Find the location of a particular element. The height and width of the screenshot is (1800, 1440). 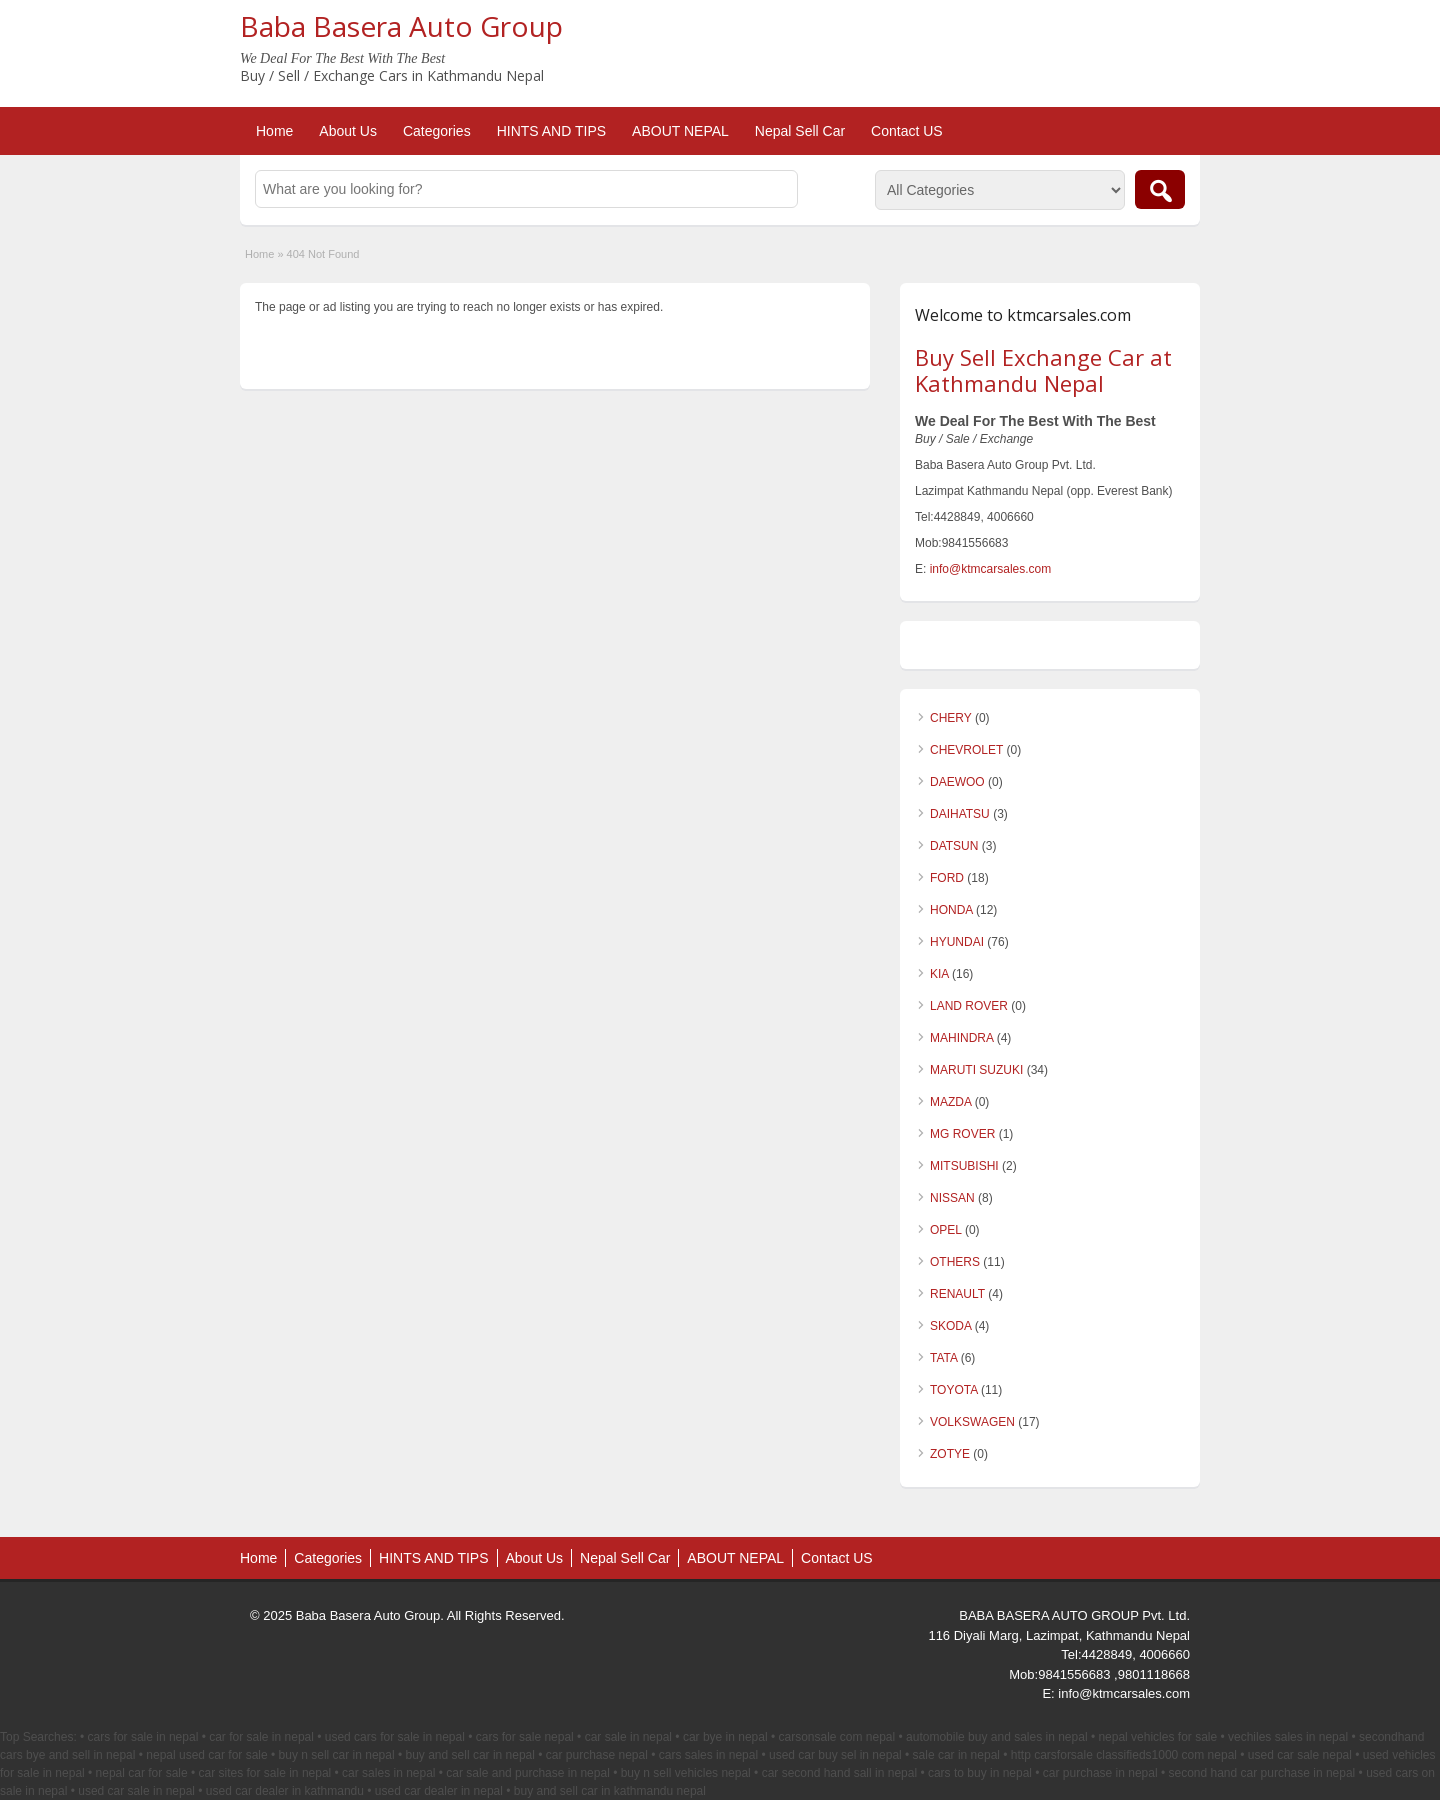

MAHINDRA is located at coordinates (961, 1038).